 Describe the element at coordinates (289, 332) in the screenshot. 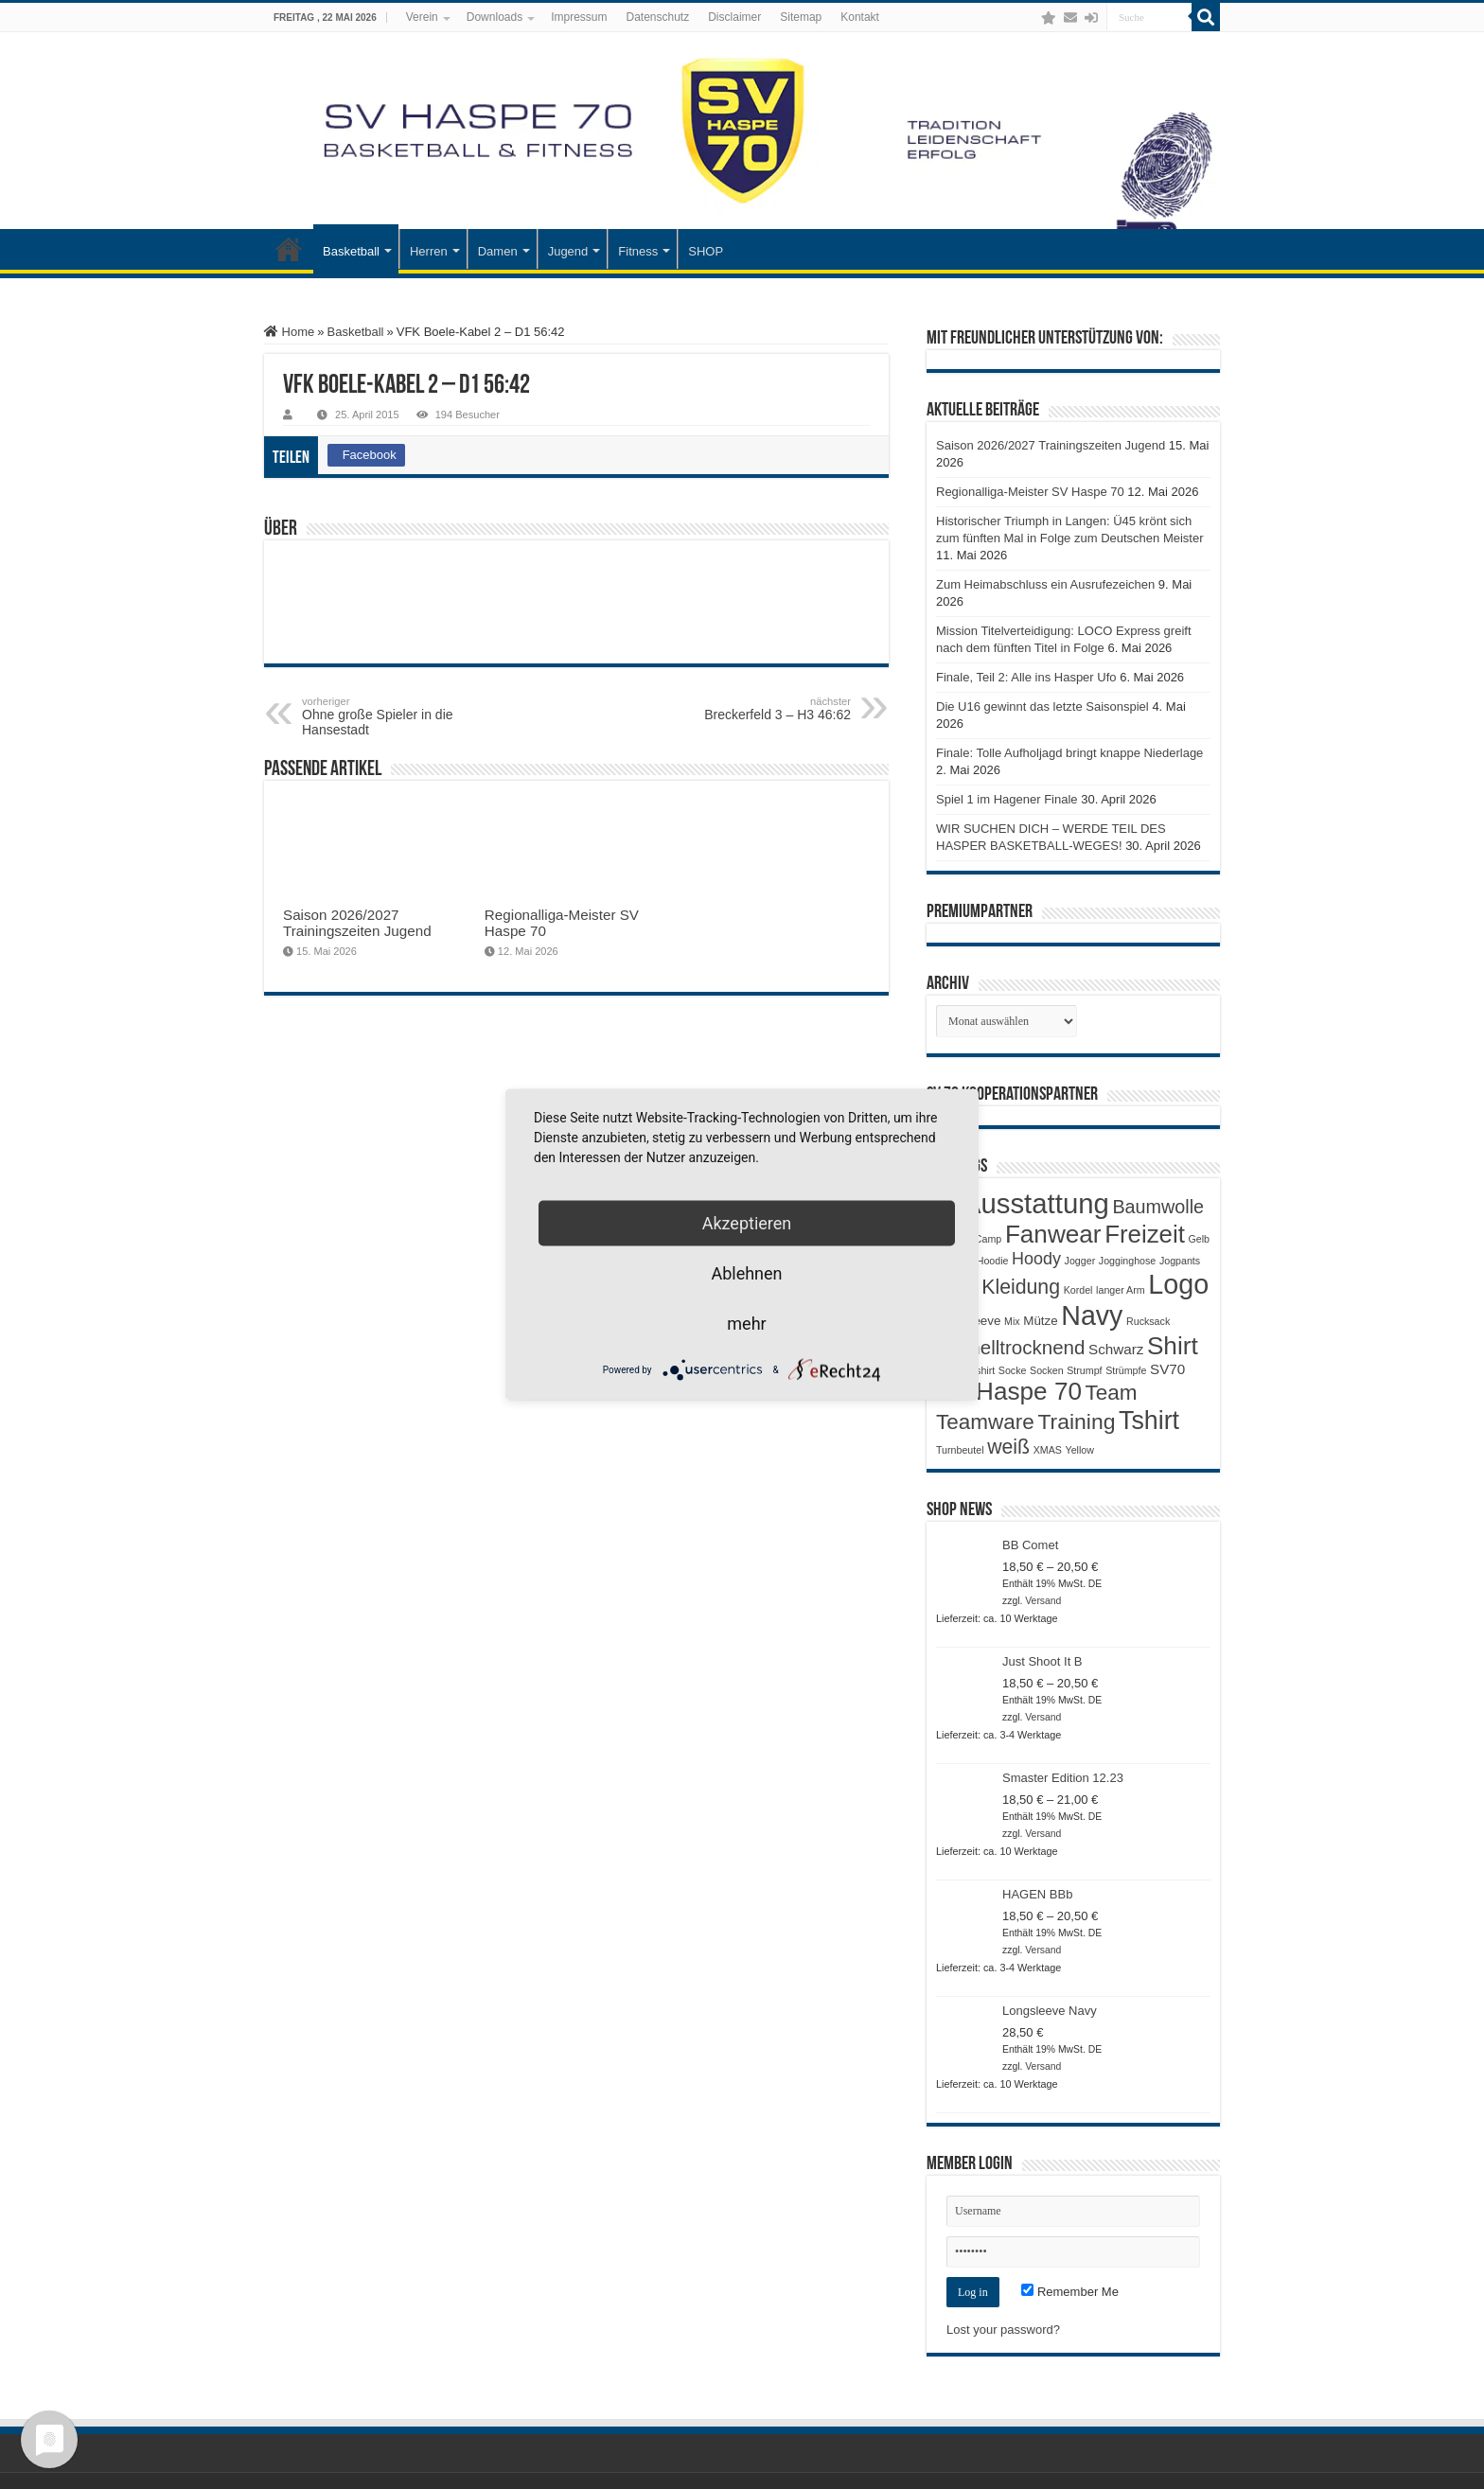

I see `Home` at that location.